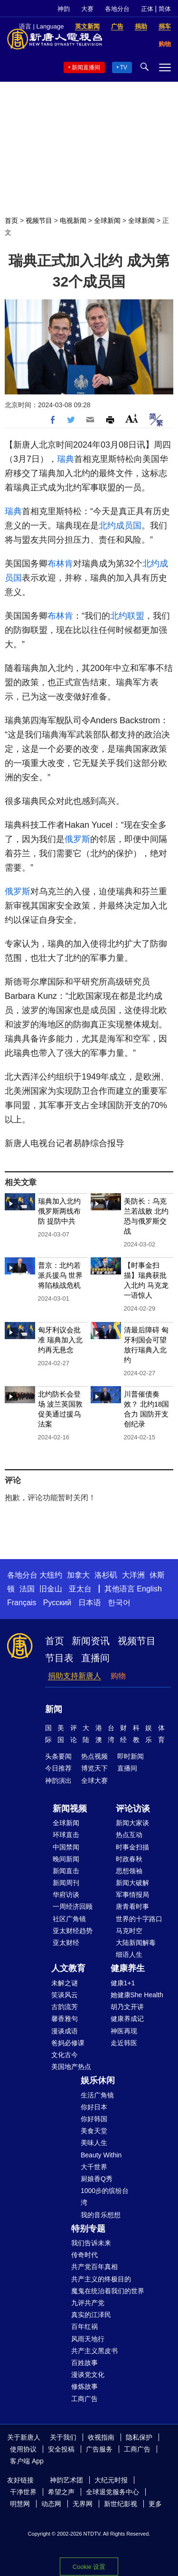 The height and width of the screenshot is (2576, 178). I want to click on 使用协议, so click(23, 2449).